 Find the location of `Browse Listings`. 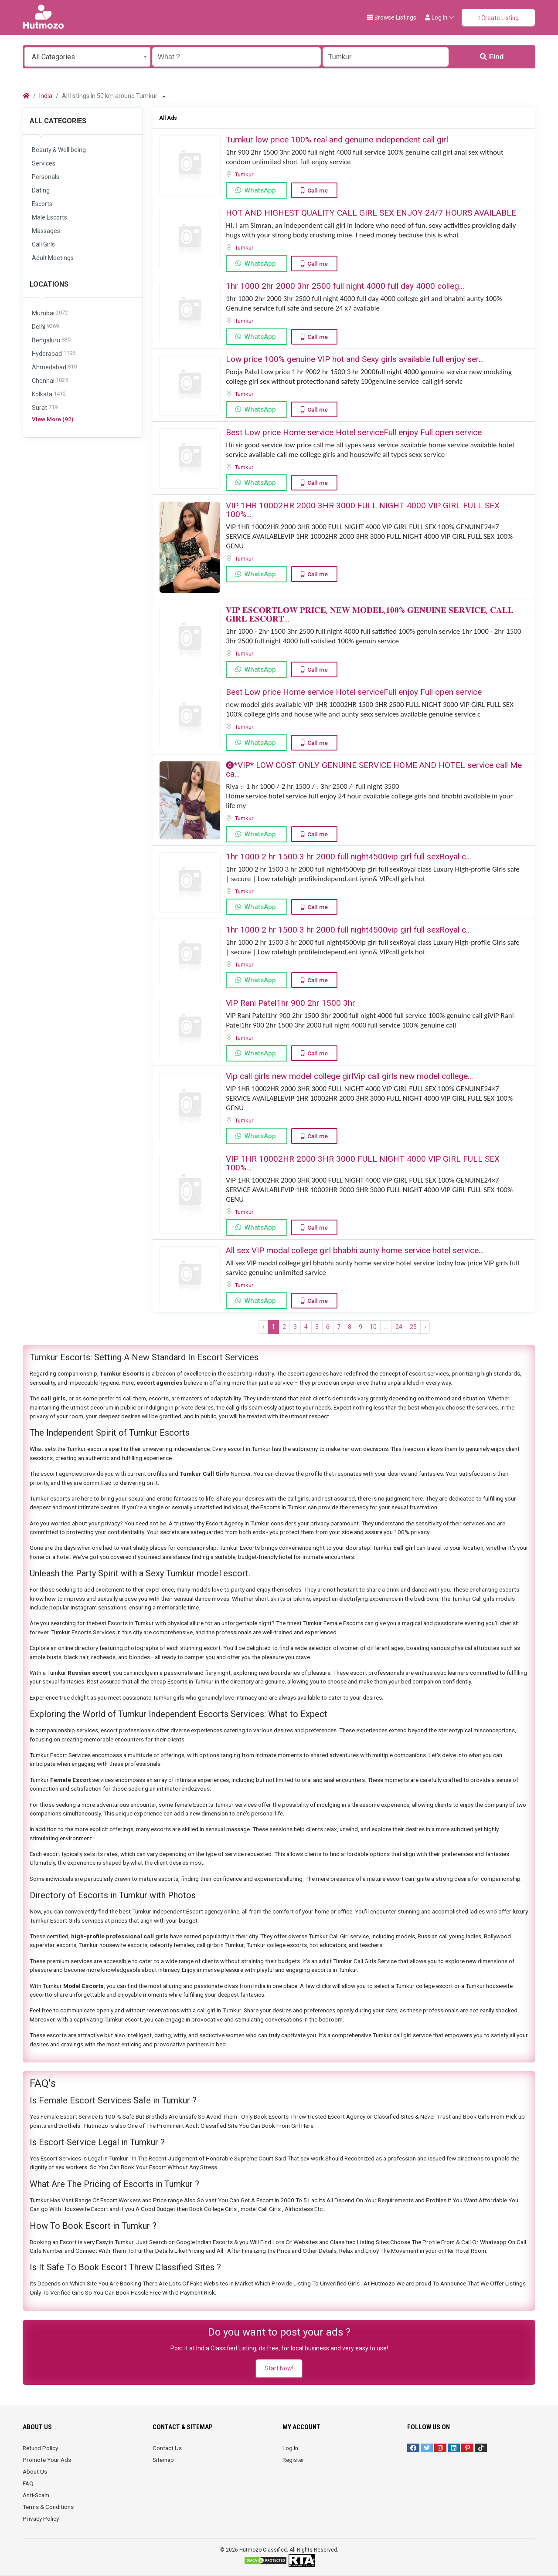

Browse Listings is located at coordinates (391, 17).